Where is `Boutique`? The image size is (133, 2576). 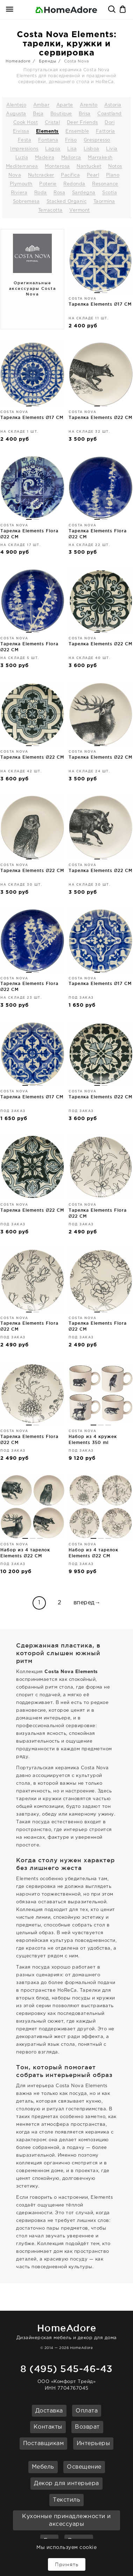
Boutique is located at coordinates (61, 114).